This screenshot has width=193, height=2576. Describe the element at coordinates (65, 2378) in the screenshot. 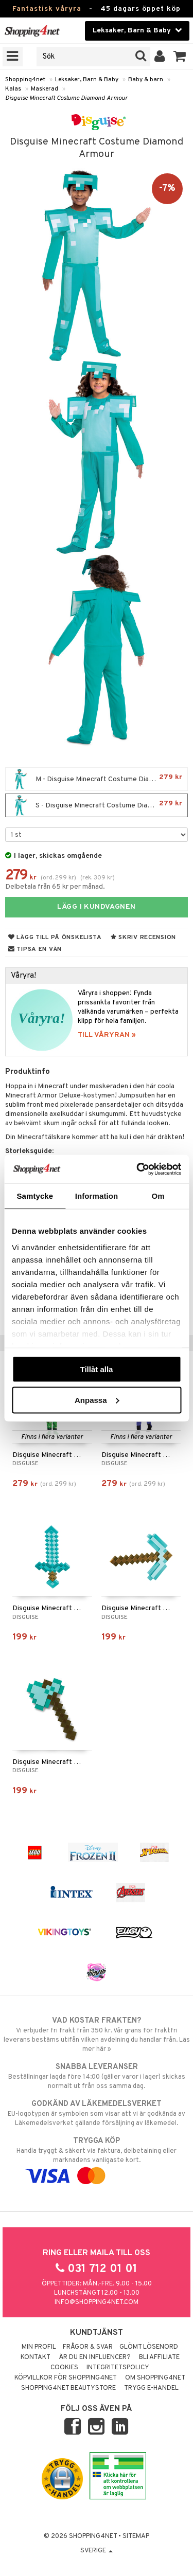

I see `Köpvillkor för Shopping4net` at that location.